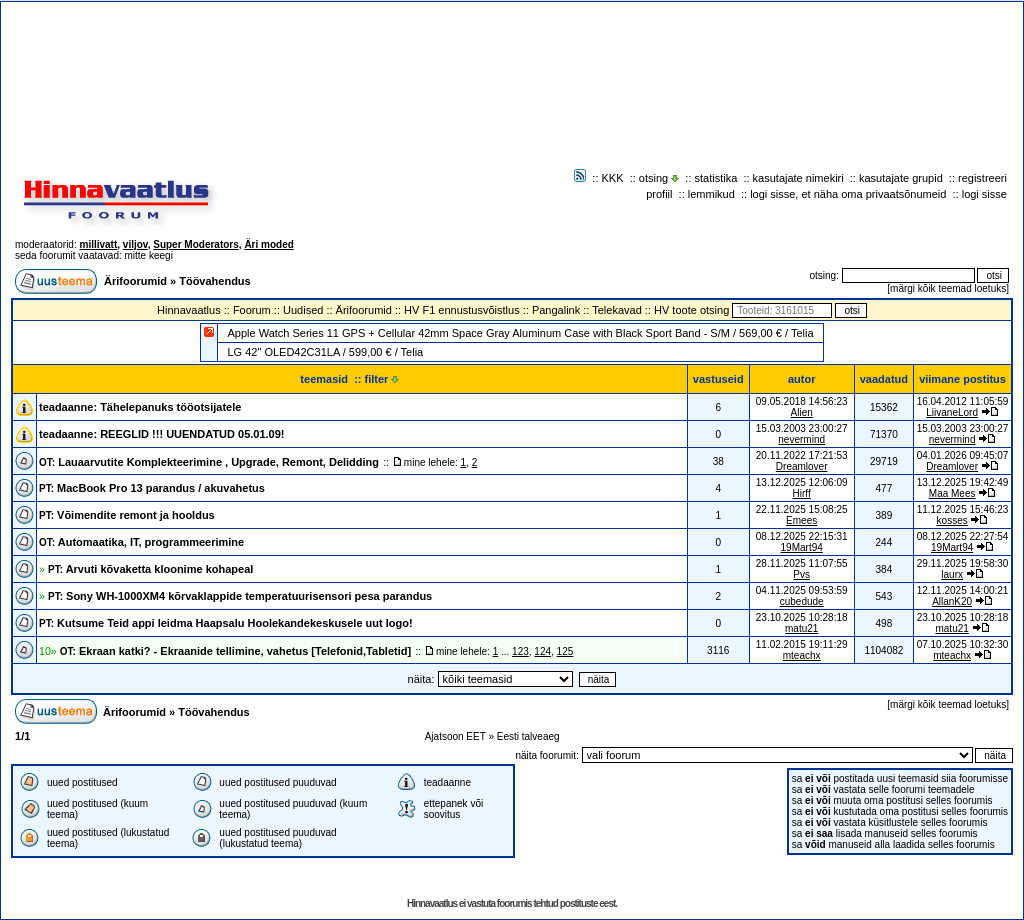 This screenshot has width=1024, height=920. I want to click on Töövahendus, so click(215, 281).